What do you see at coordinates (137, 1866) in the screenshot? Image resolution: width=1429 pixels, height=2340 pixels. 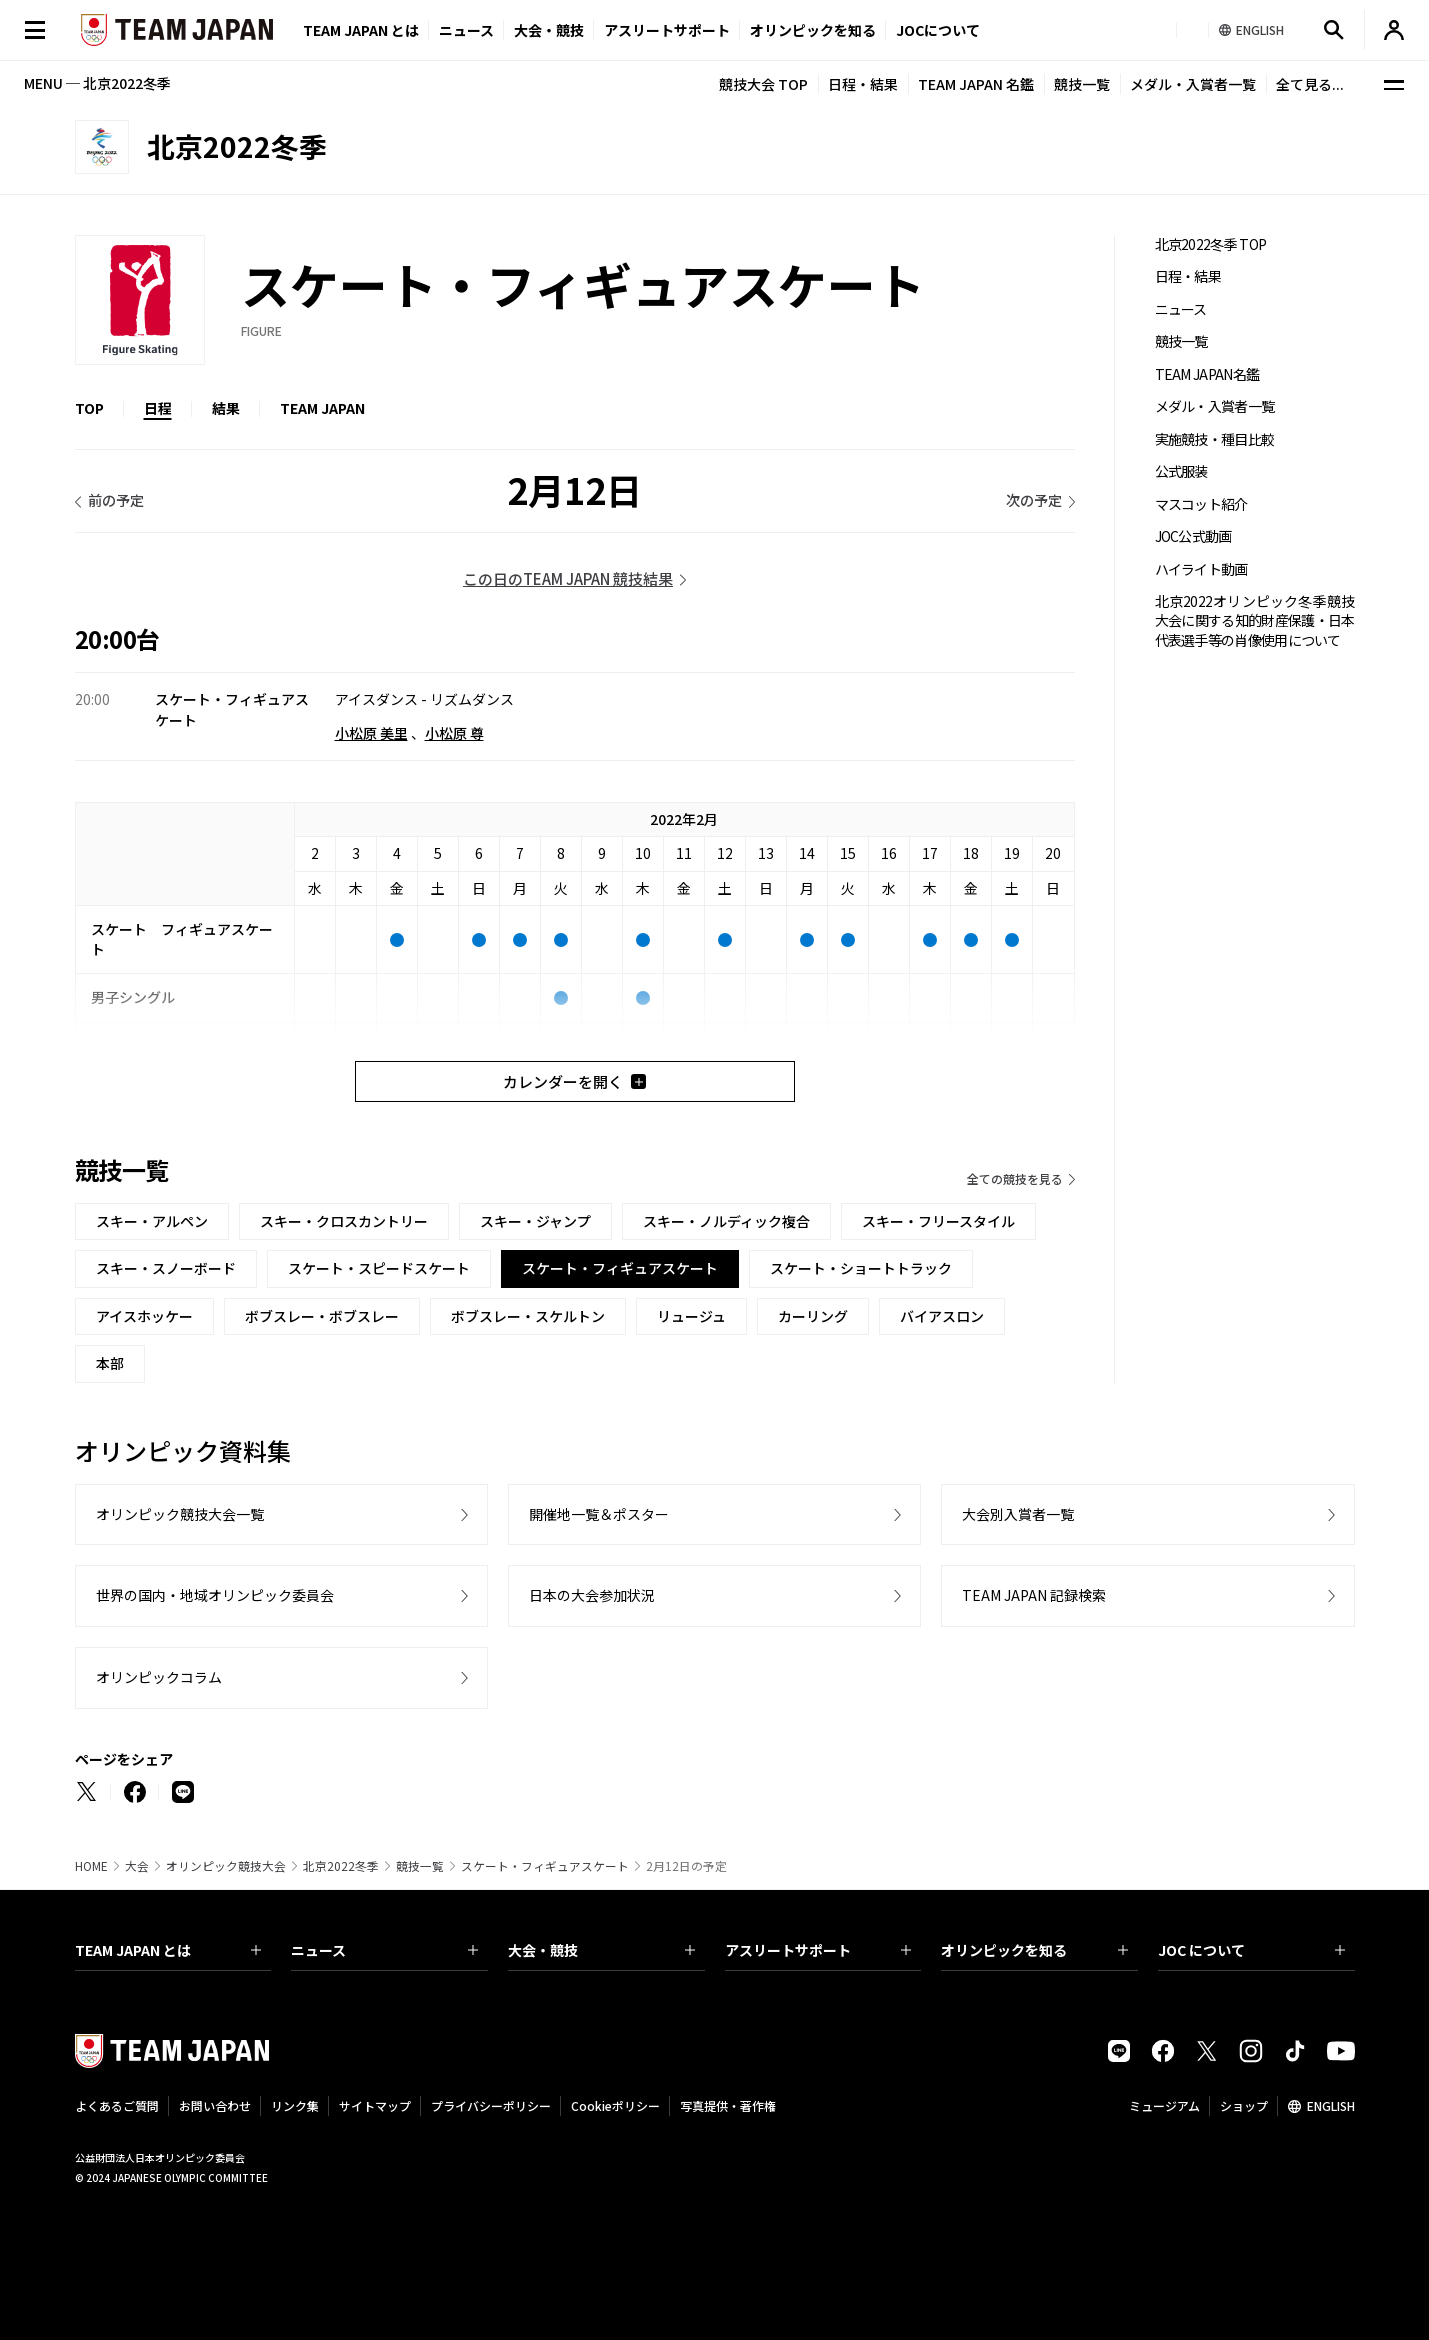 I see `大会` at bounding box center [137, 1866].